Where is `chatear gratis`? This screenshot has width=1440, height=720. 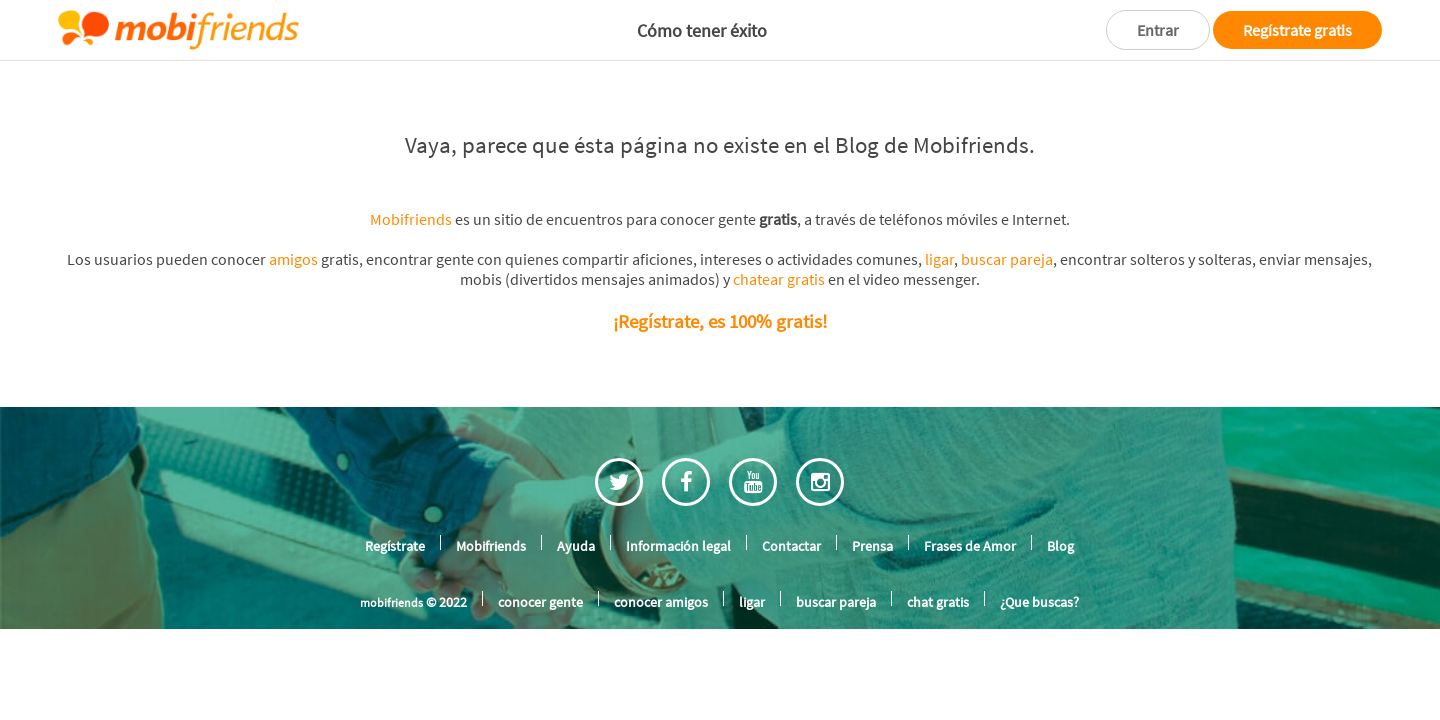
chatear gratis is located at coordinates (755, 269).